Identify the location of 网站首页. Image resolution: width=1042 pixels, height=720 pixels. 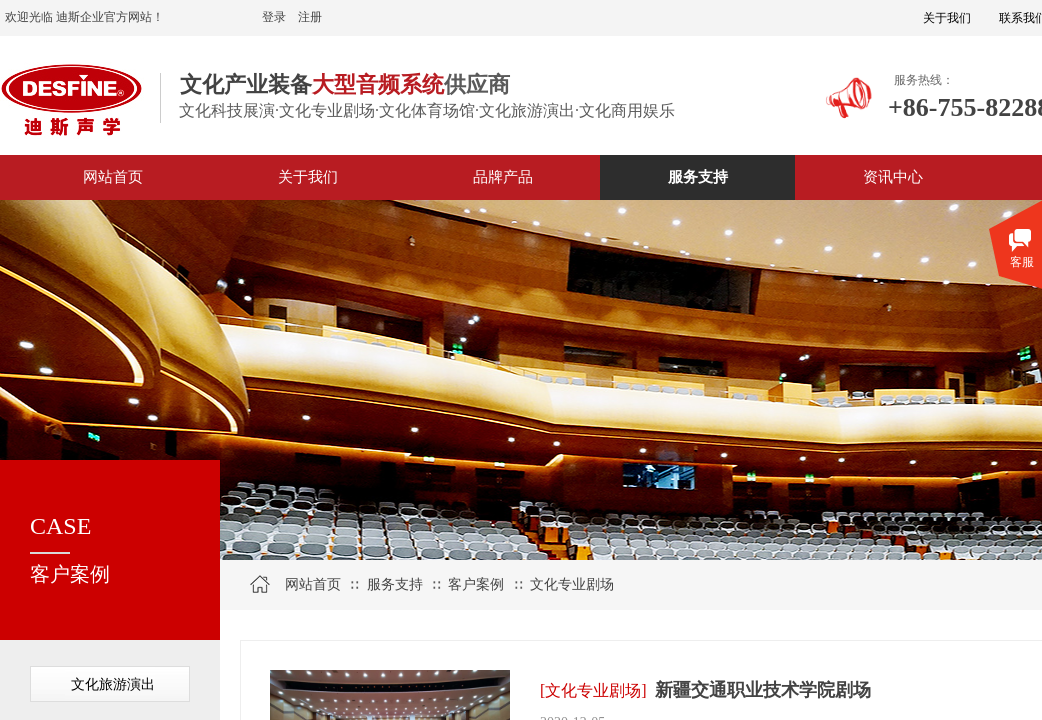
(313, 584).